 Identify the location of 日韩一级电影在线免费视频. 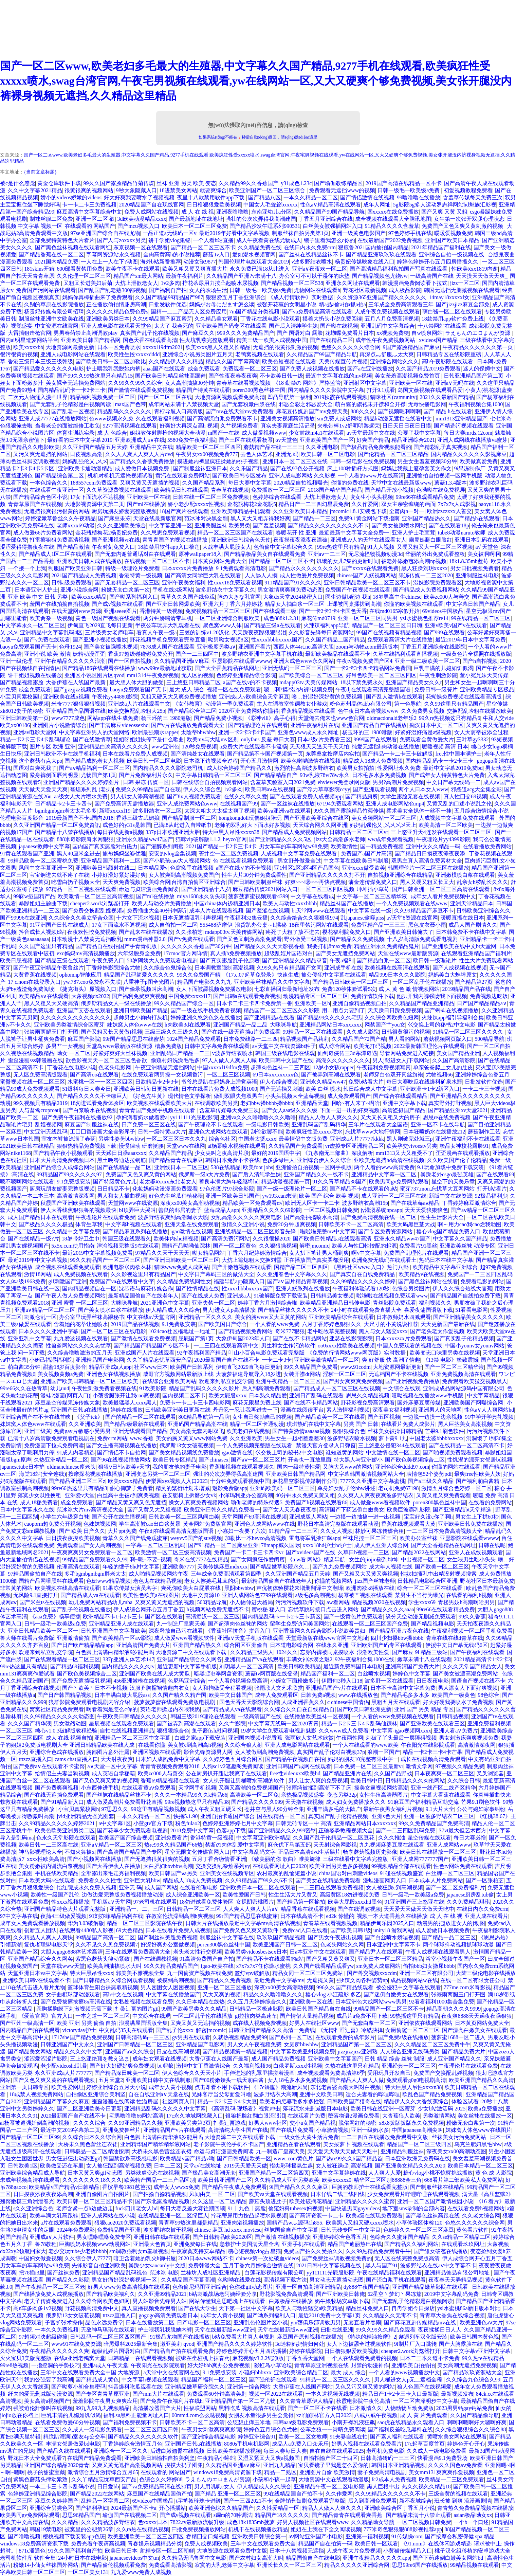
(362, 461).